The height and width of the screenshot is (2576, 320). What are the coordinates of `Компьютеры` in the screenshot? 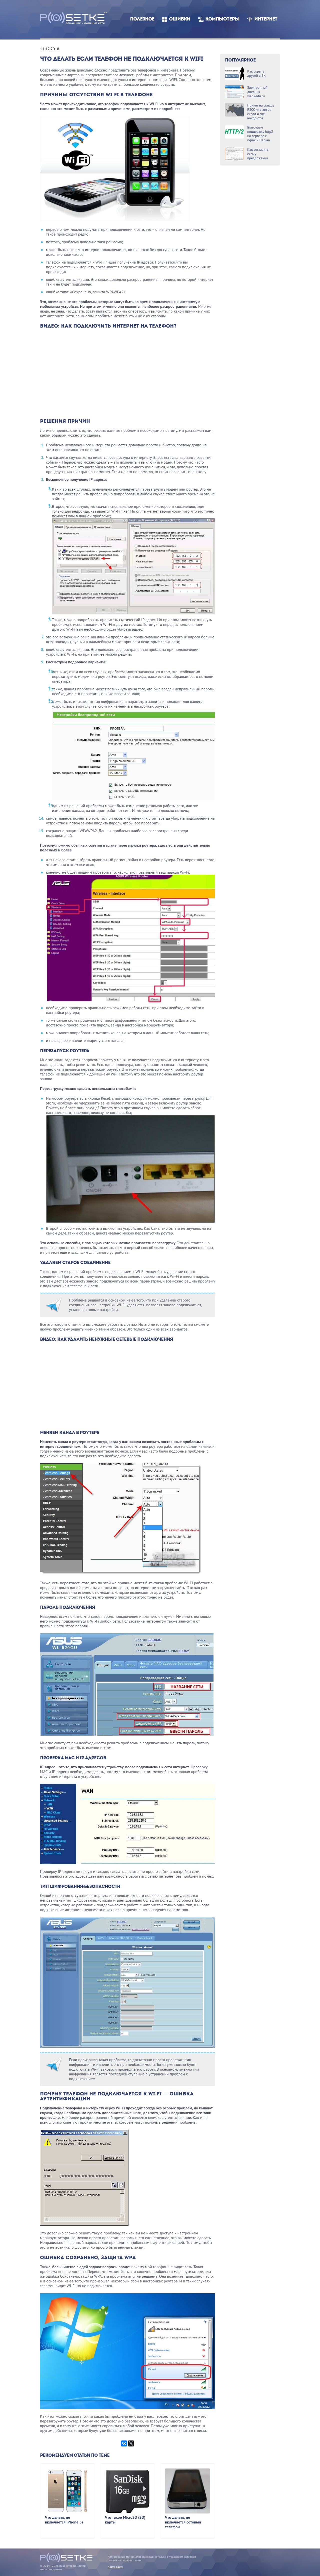 It's located at (222, 19).